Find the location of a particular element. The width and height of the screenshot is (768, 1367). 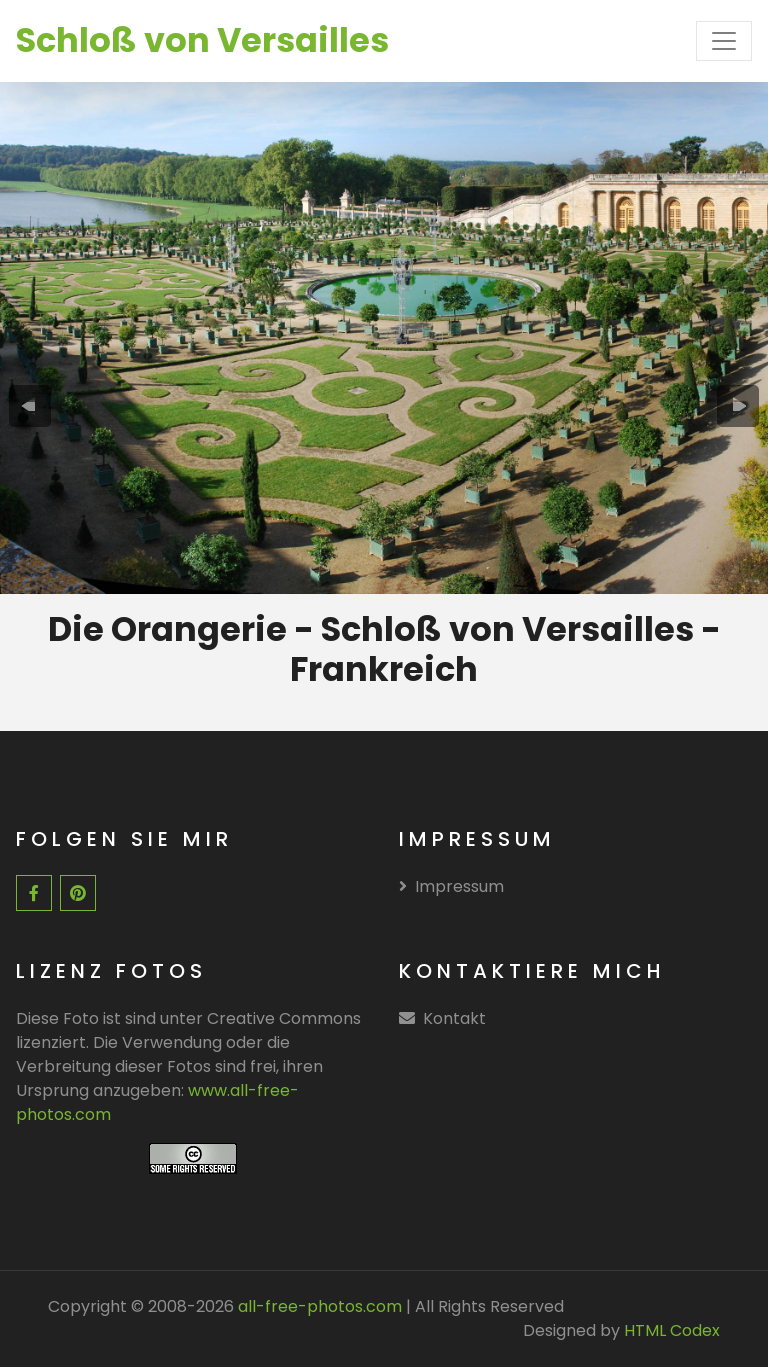

Impressum is located at coordinates (451, 886).